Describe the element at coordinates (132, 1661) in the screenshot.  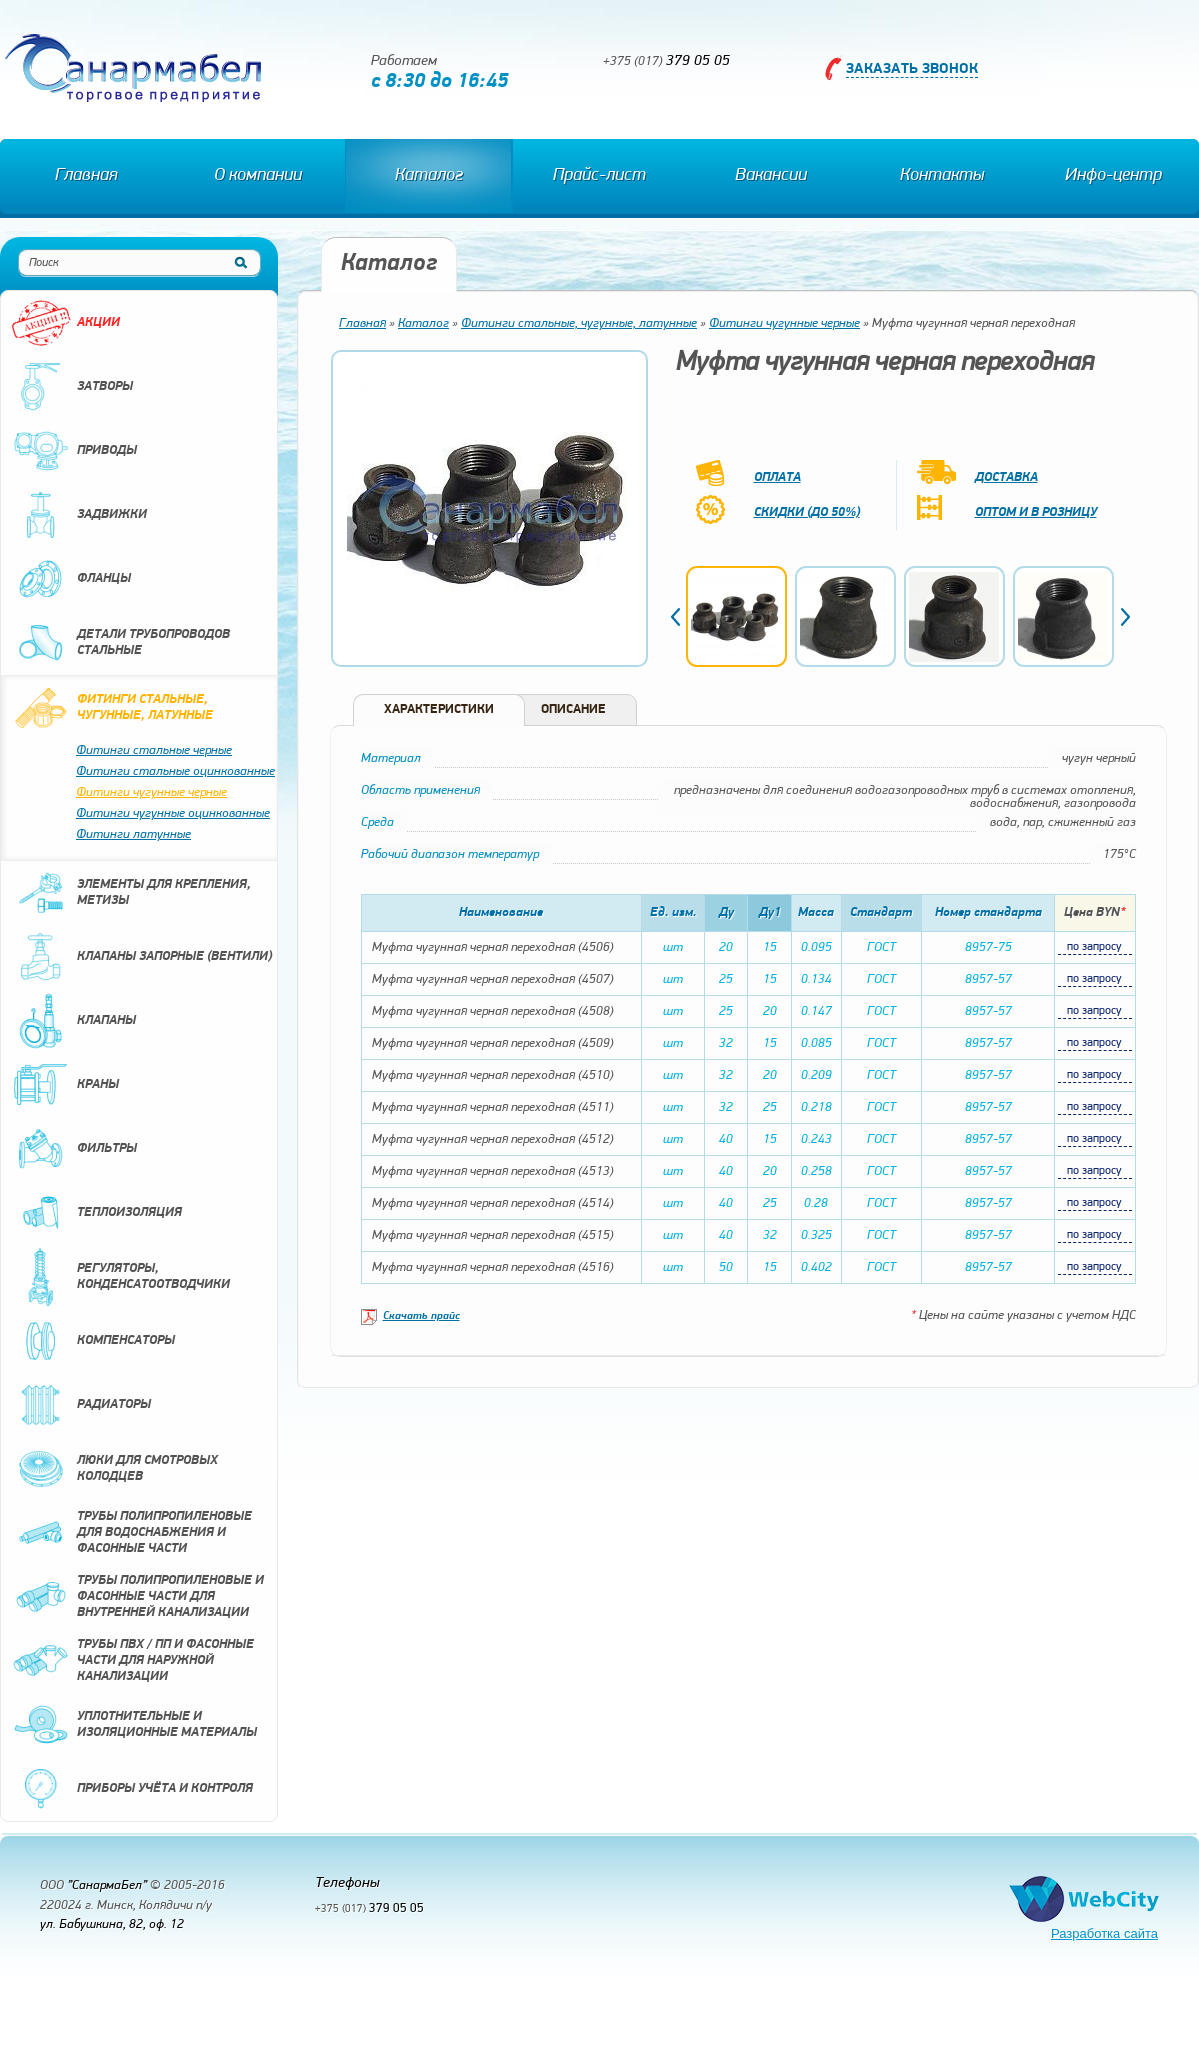
I see `Трубы ПВХ / ПП и фасонные части для наружной канализации` at that location.